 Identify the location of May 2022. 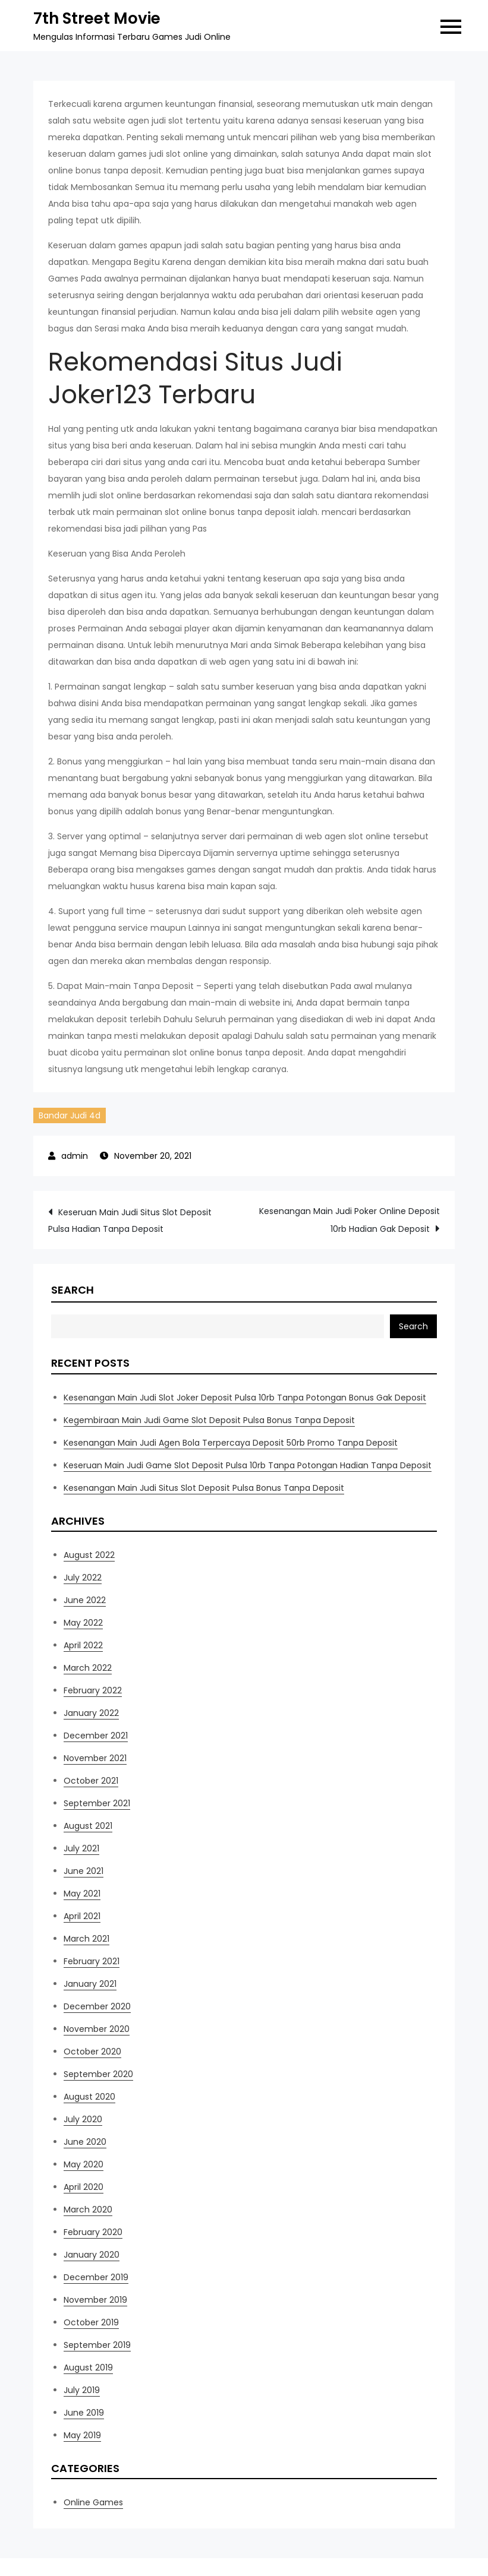
(83, 1623).